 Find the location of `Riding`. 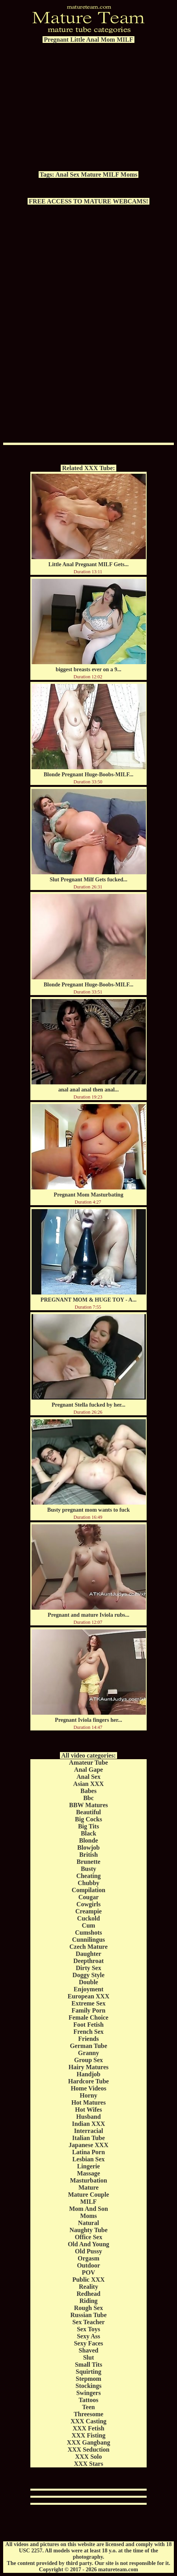

Riding is located at coordinates (88, 2300).